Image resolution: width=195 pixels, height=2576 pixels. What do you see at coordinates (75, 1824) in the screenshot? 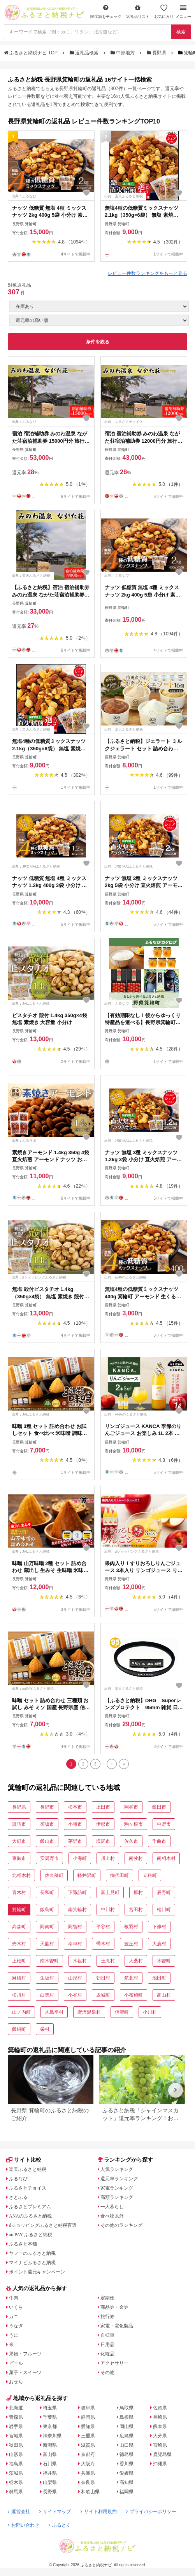
I see `小諸市` at bounding box center [75, 1824].